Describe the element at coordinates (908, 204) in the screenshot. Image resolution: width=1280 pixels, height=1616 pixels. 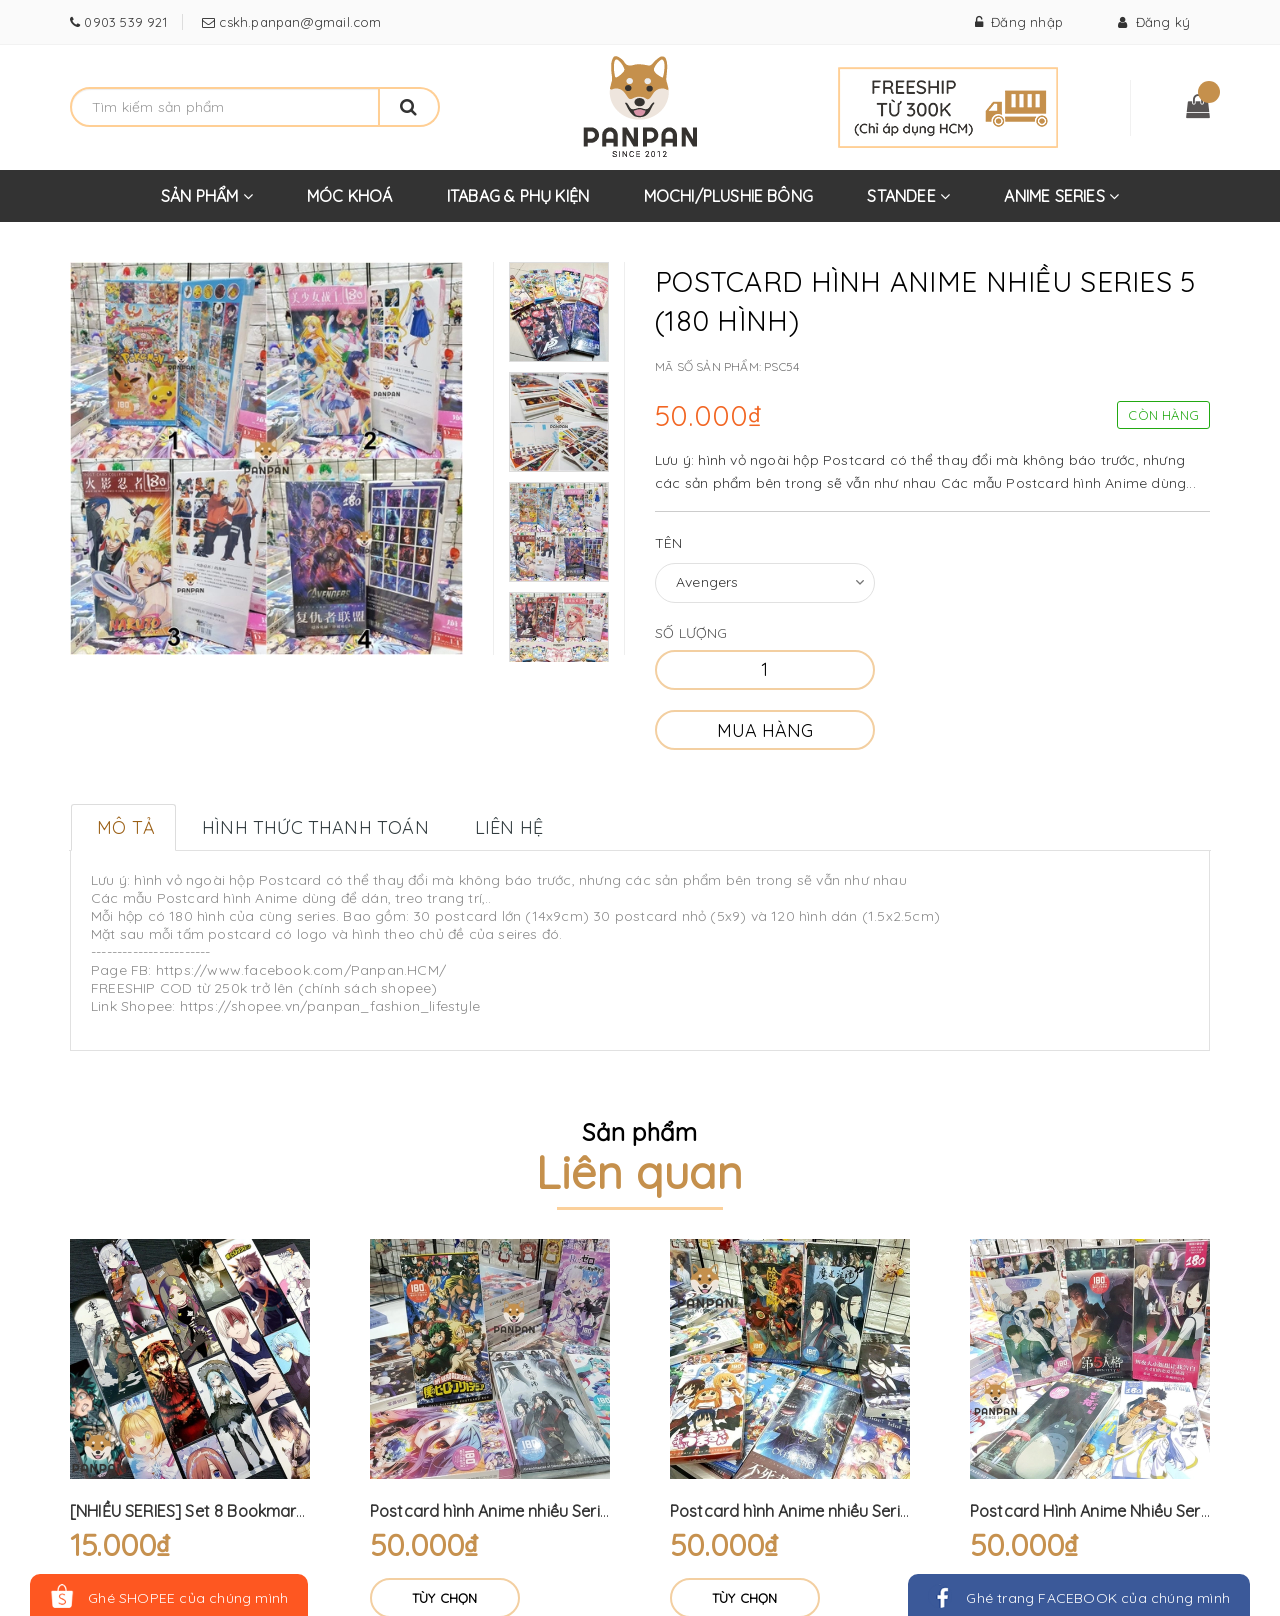
I see `STANDEE` at that location.